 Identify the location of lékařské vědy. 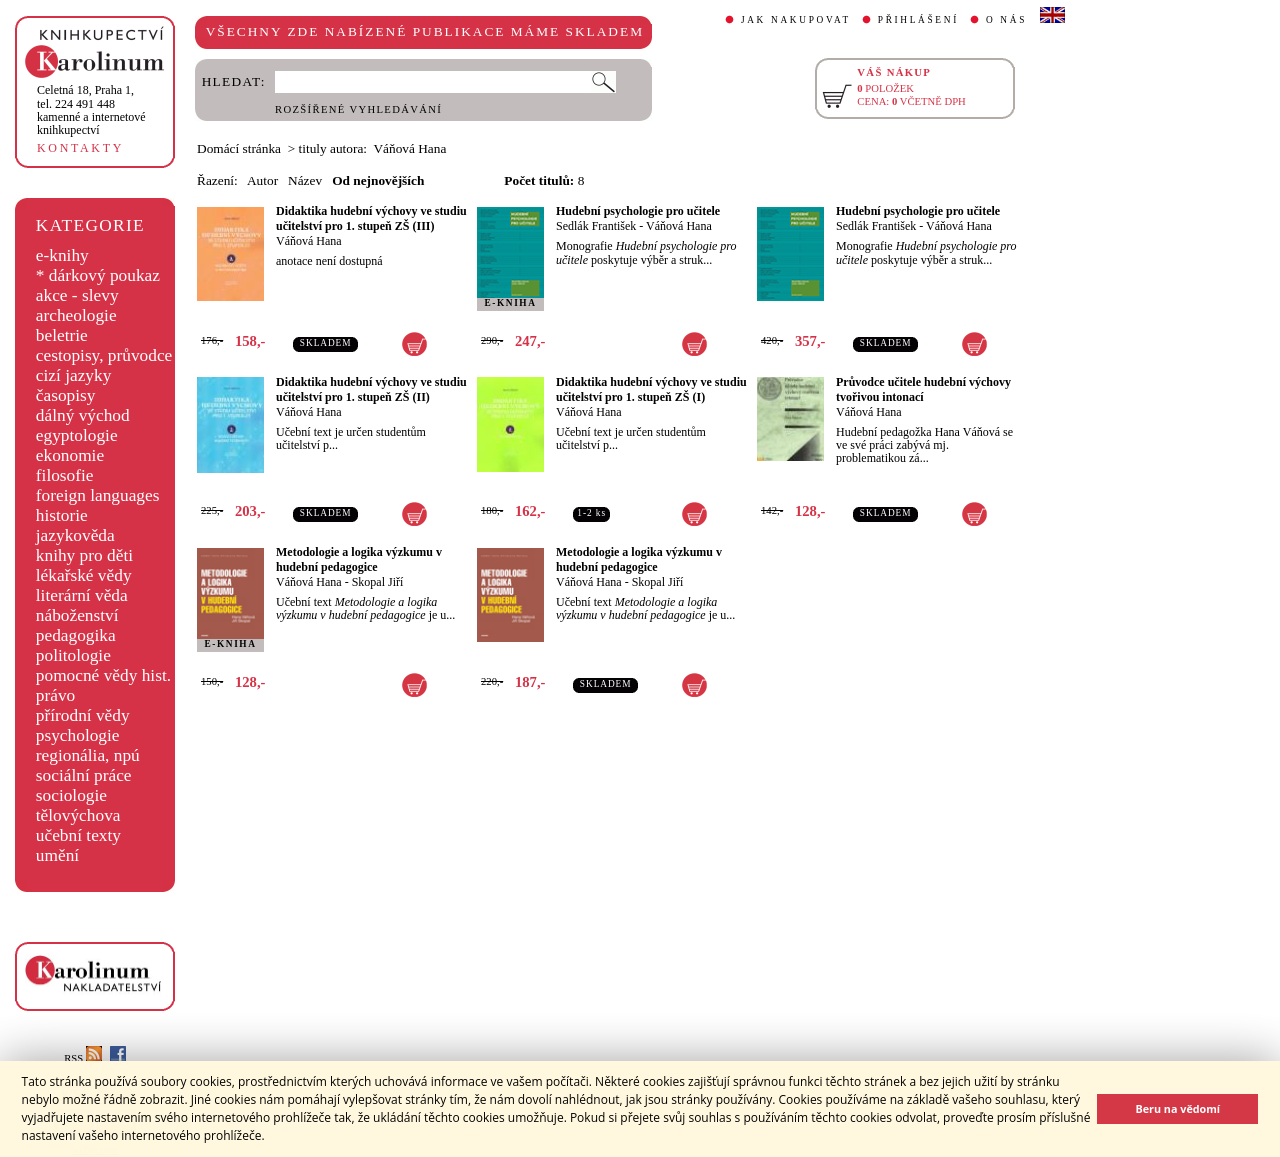
(84, 575).